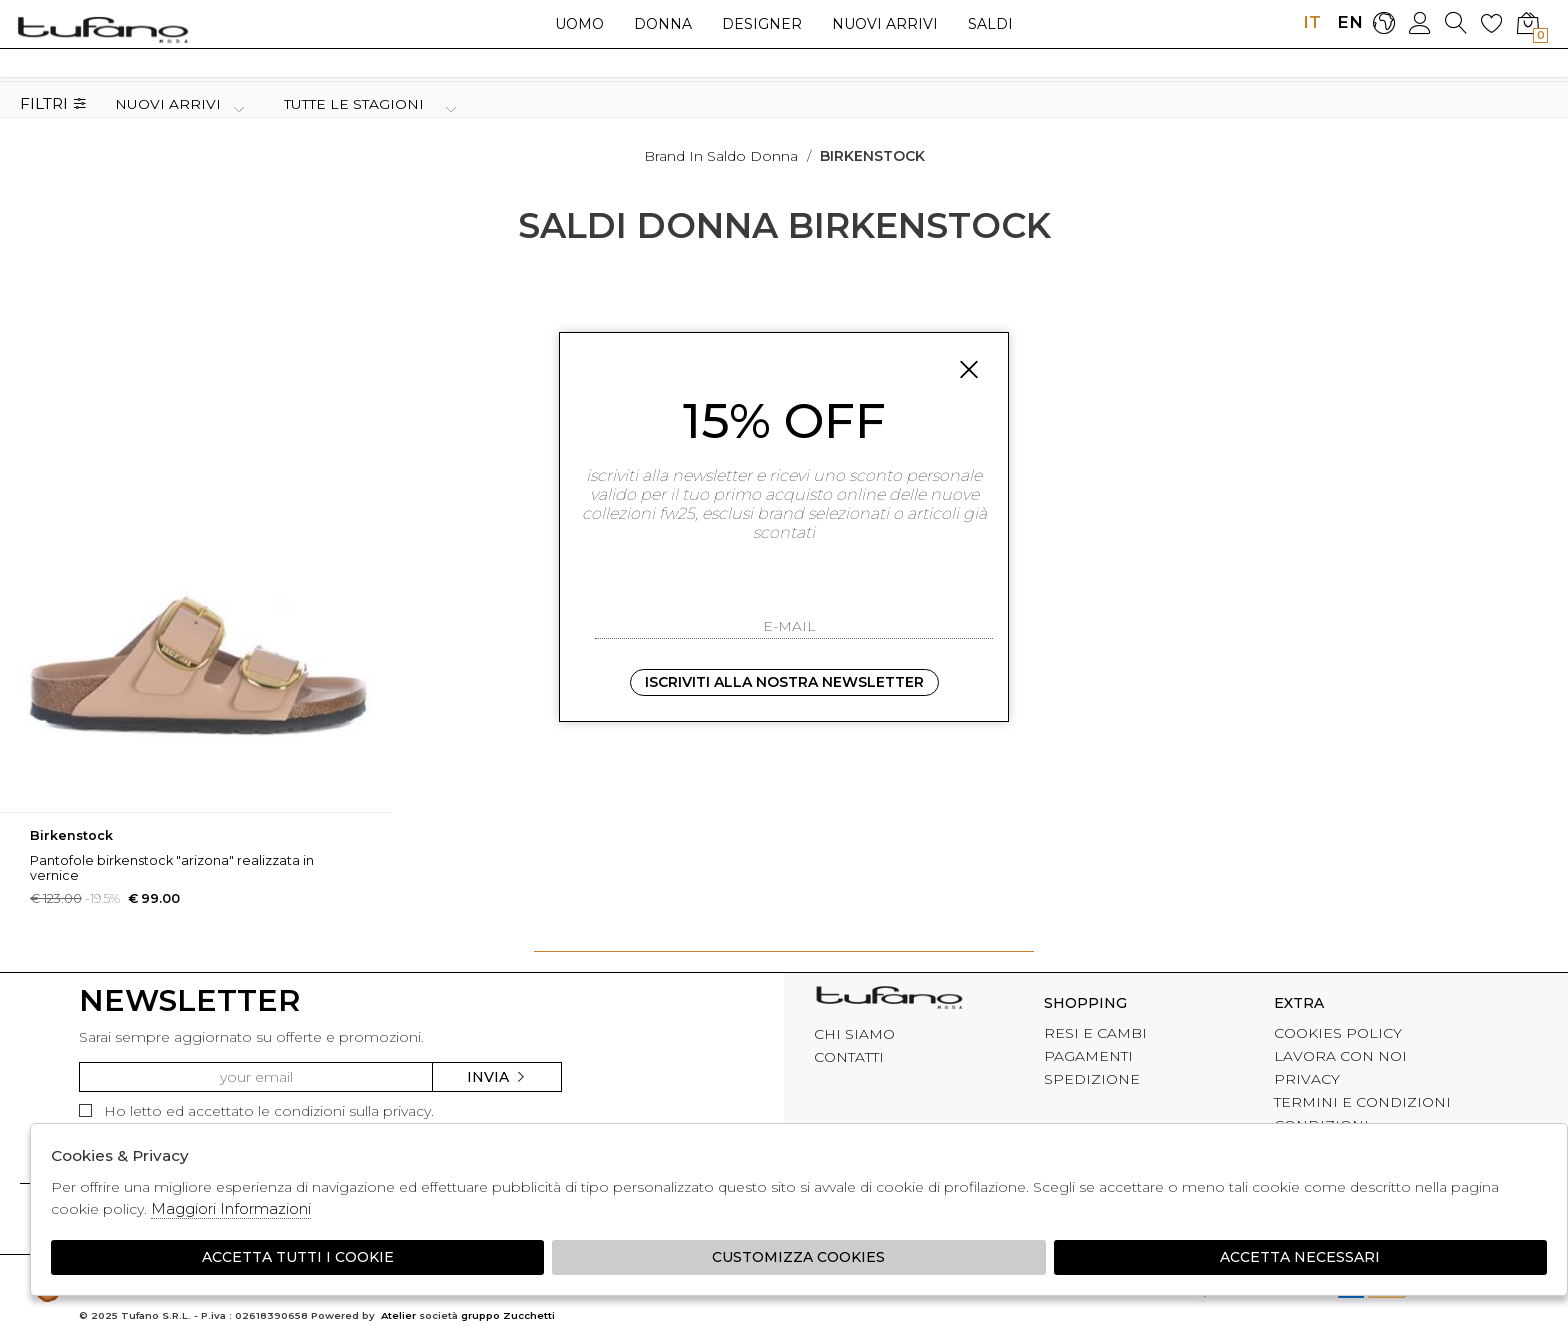 This screenshot has height=1326, width=1568. What do you see at coordinates (1095, 1033) in the screenshot?
I see `RESI E CAMBI` at bounding box center [1095, 1033].